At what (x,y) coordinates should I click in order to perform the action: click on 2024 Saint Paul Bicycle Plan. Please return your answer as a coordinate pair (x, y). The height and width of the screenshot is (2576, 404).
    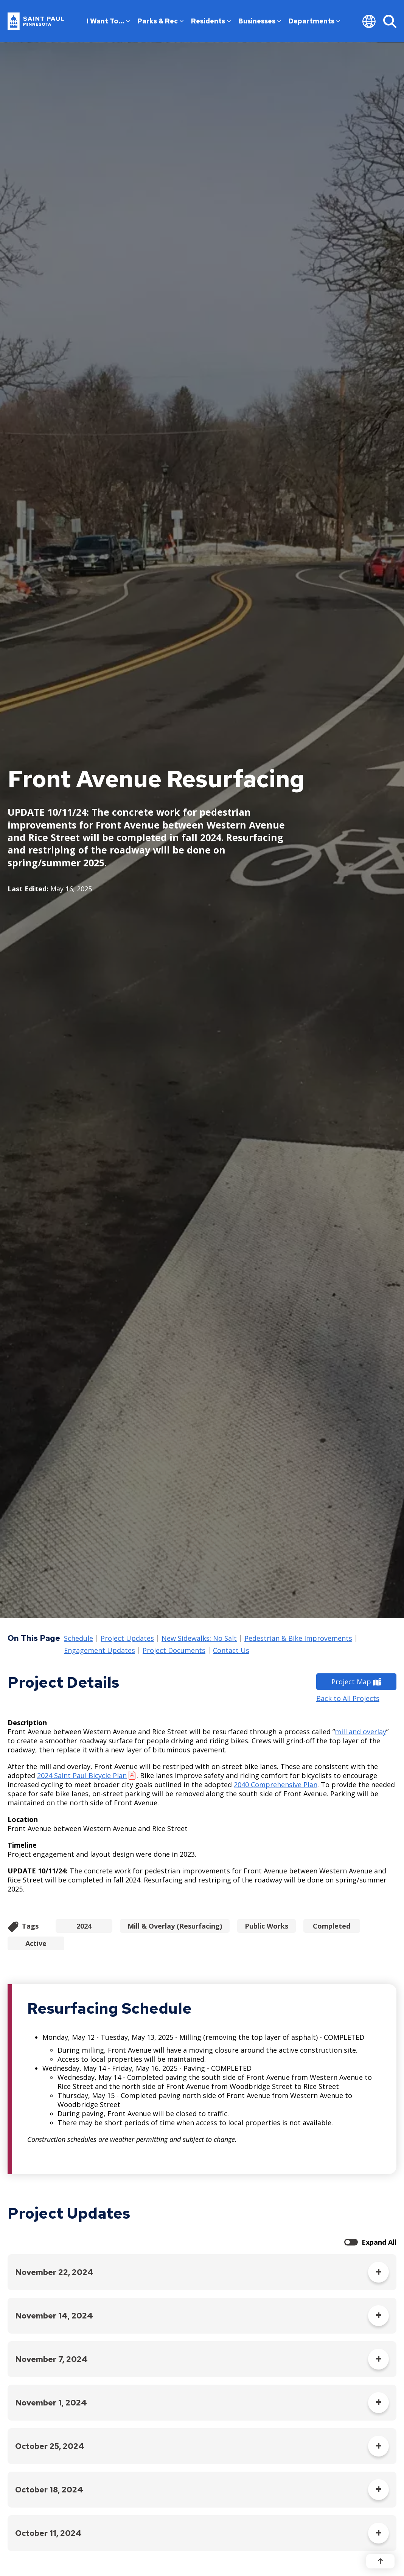
    Looking at the image, I should click on (82, 1775).